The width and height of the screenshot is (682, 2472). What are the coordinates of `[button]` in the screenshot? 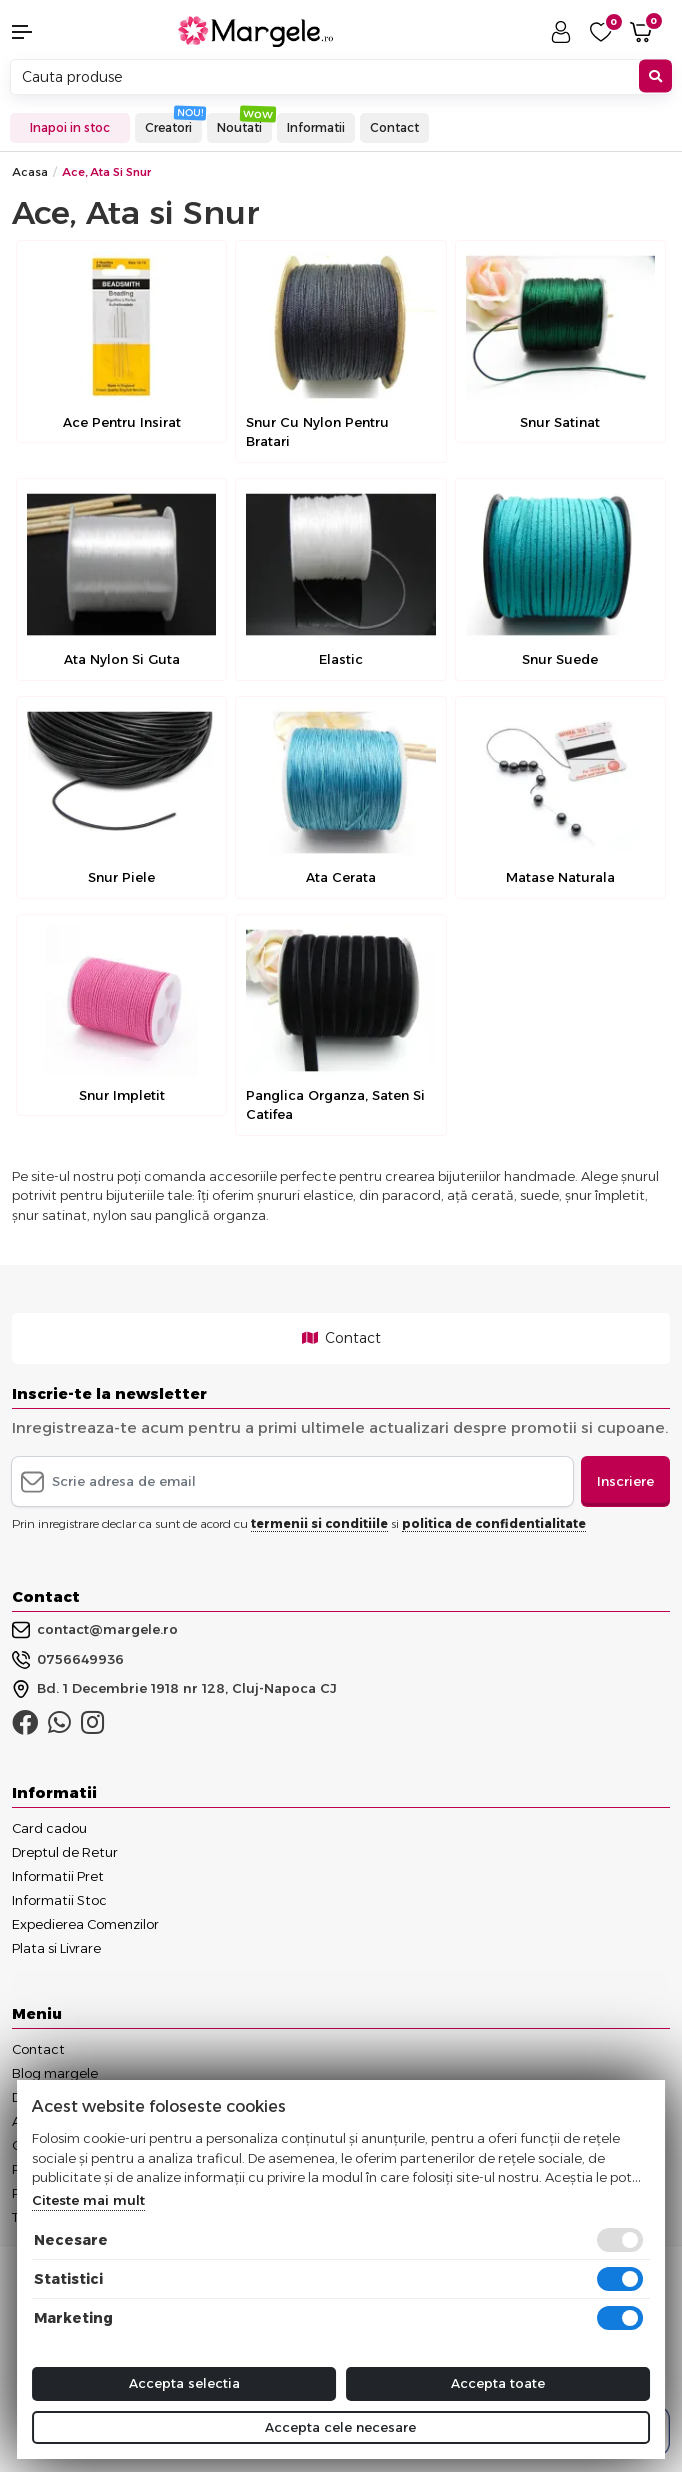 It's located at (57, 32).